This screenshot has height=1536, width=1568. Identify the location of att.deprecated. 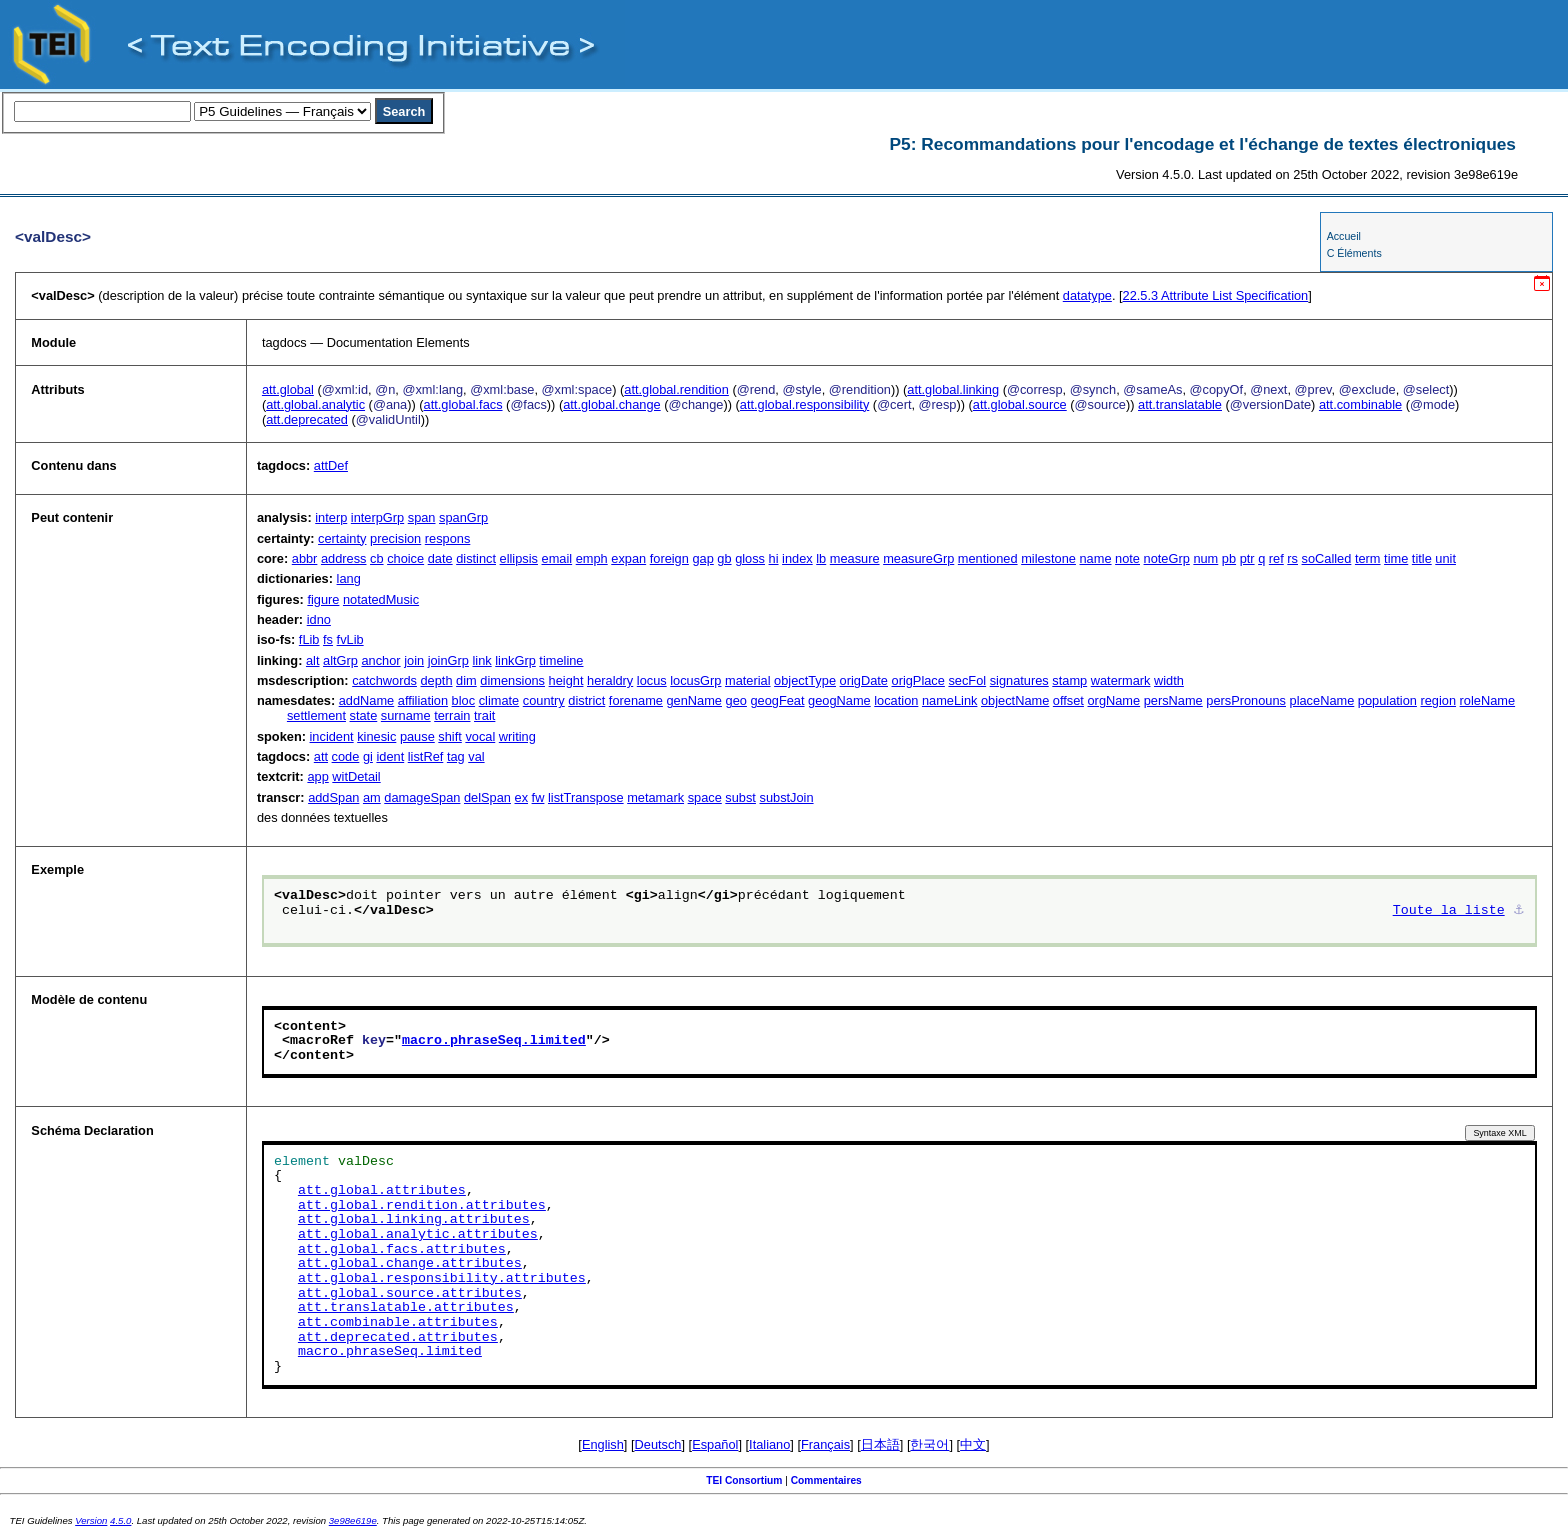
(307, 419).